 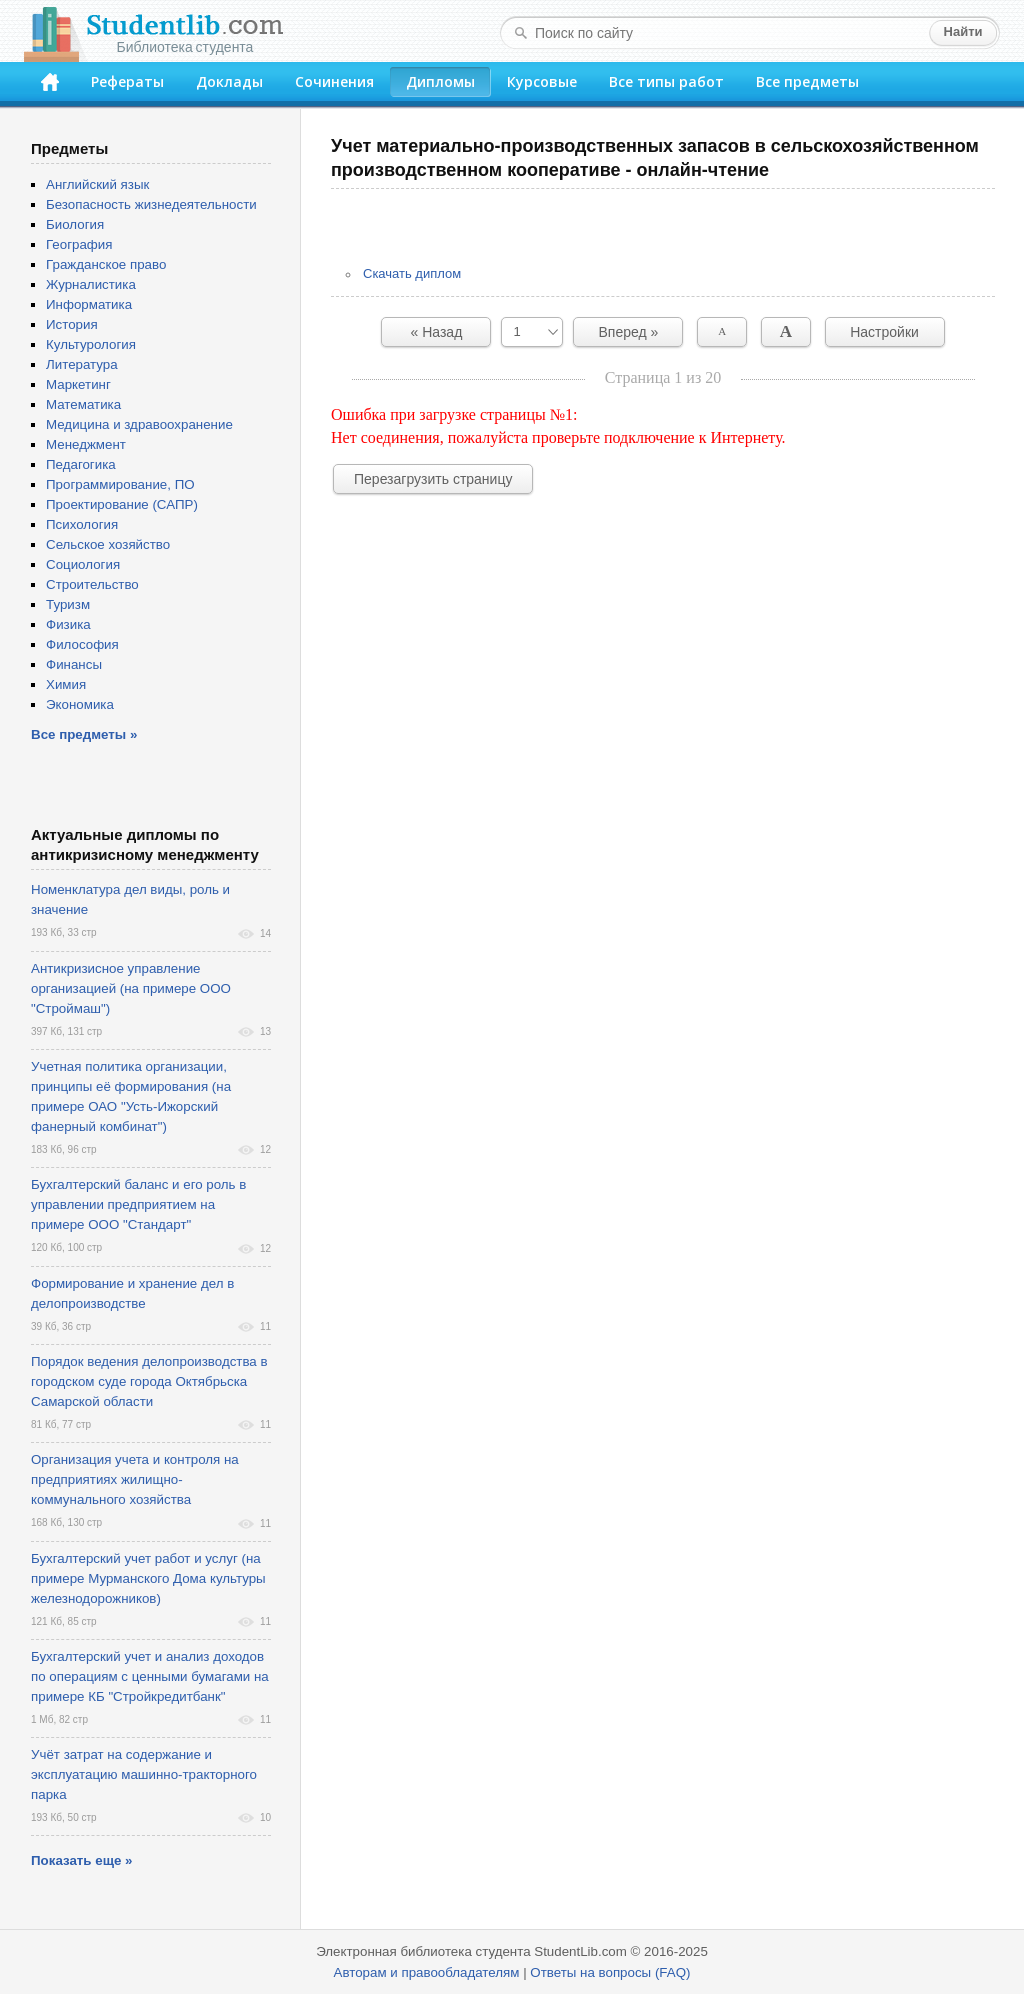 What do you see at coordinates (78, 384) in the screenshot?
I see `Маркетинг` at bounding box center [78, 384].